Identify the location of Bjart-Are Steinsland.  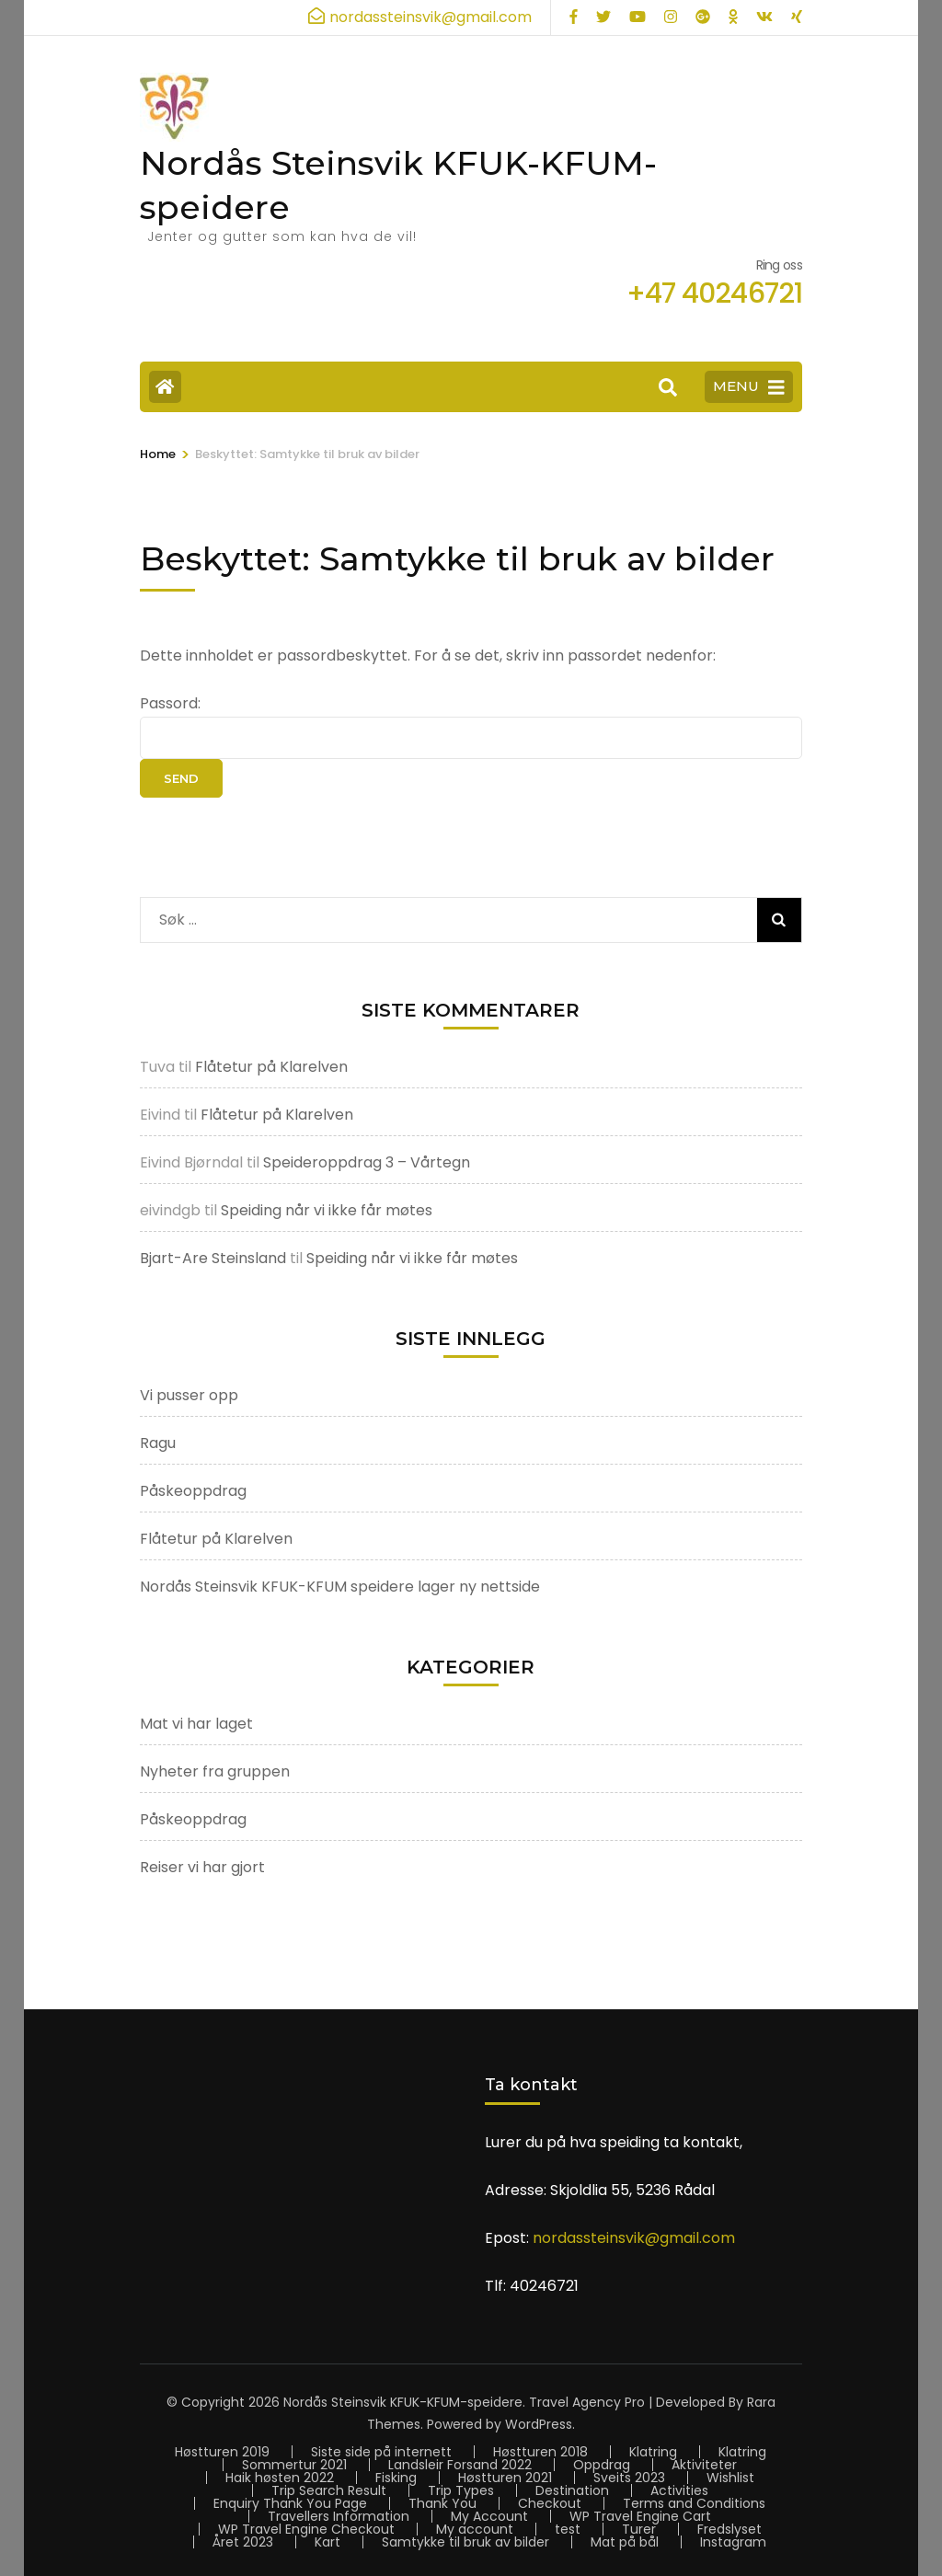
(213, 1258).